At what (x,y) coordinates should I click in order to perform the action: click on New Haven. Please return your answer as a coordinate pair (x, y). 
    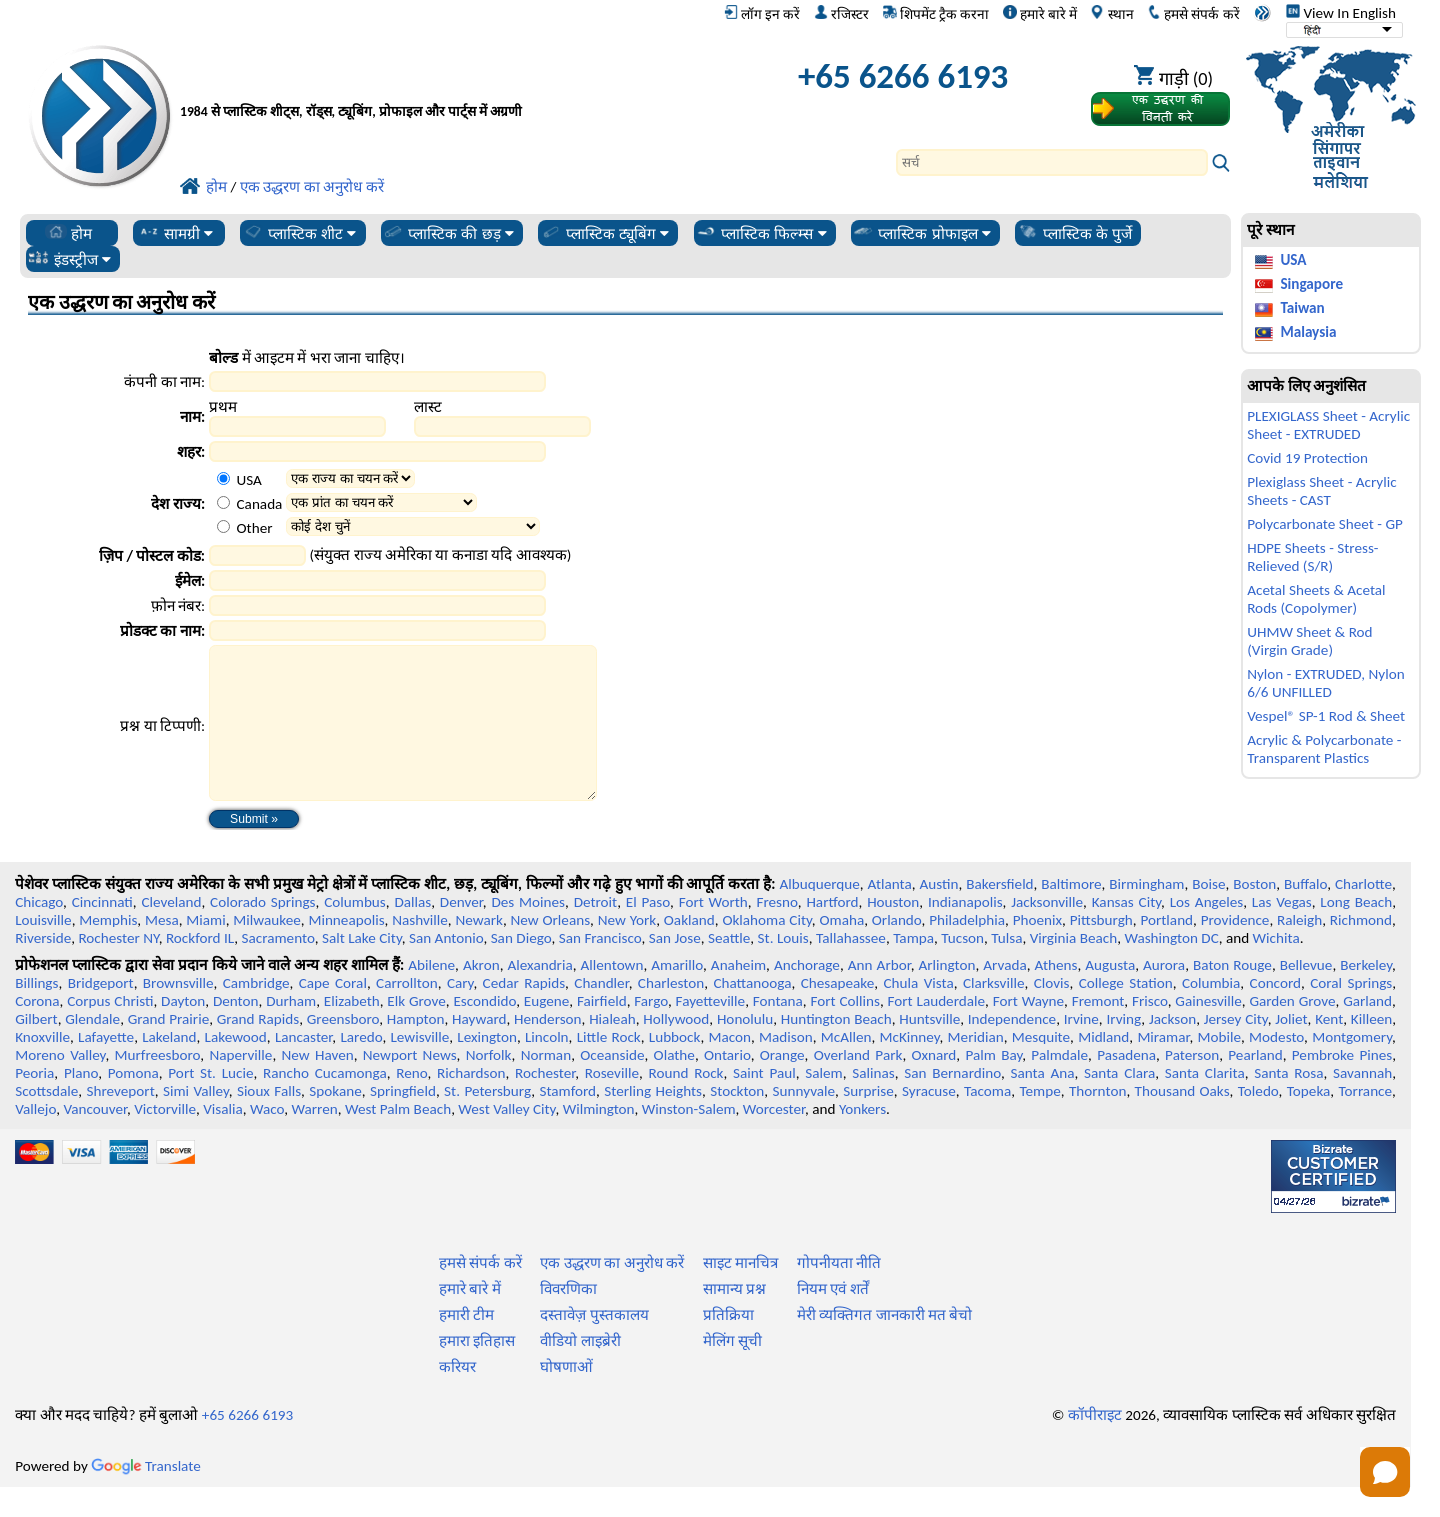
    Looking at the image, I should click on (318, 1085).